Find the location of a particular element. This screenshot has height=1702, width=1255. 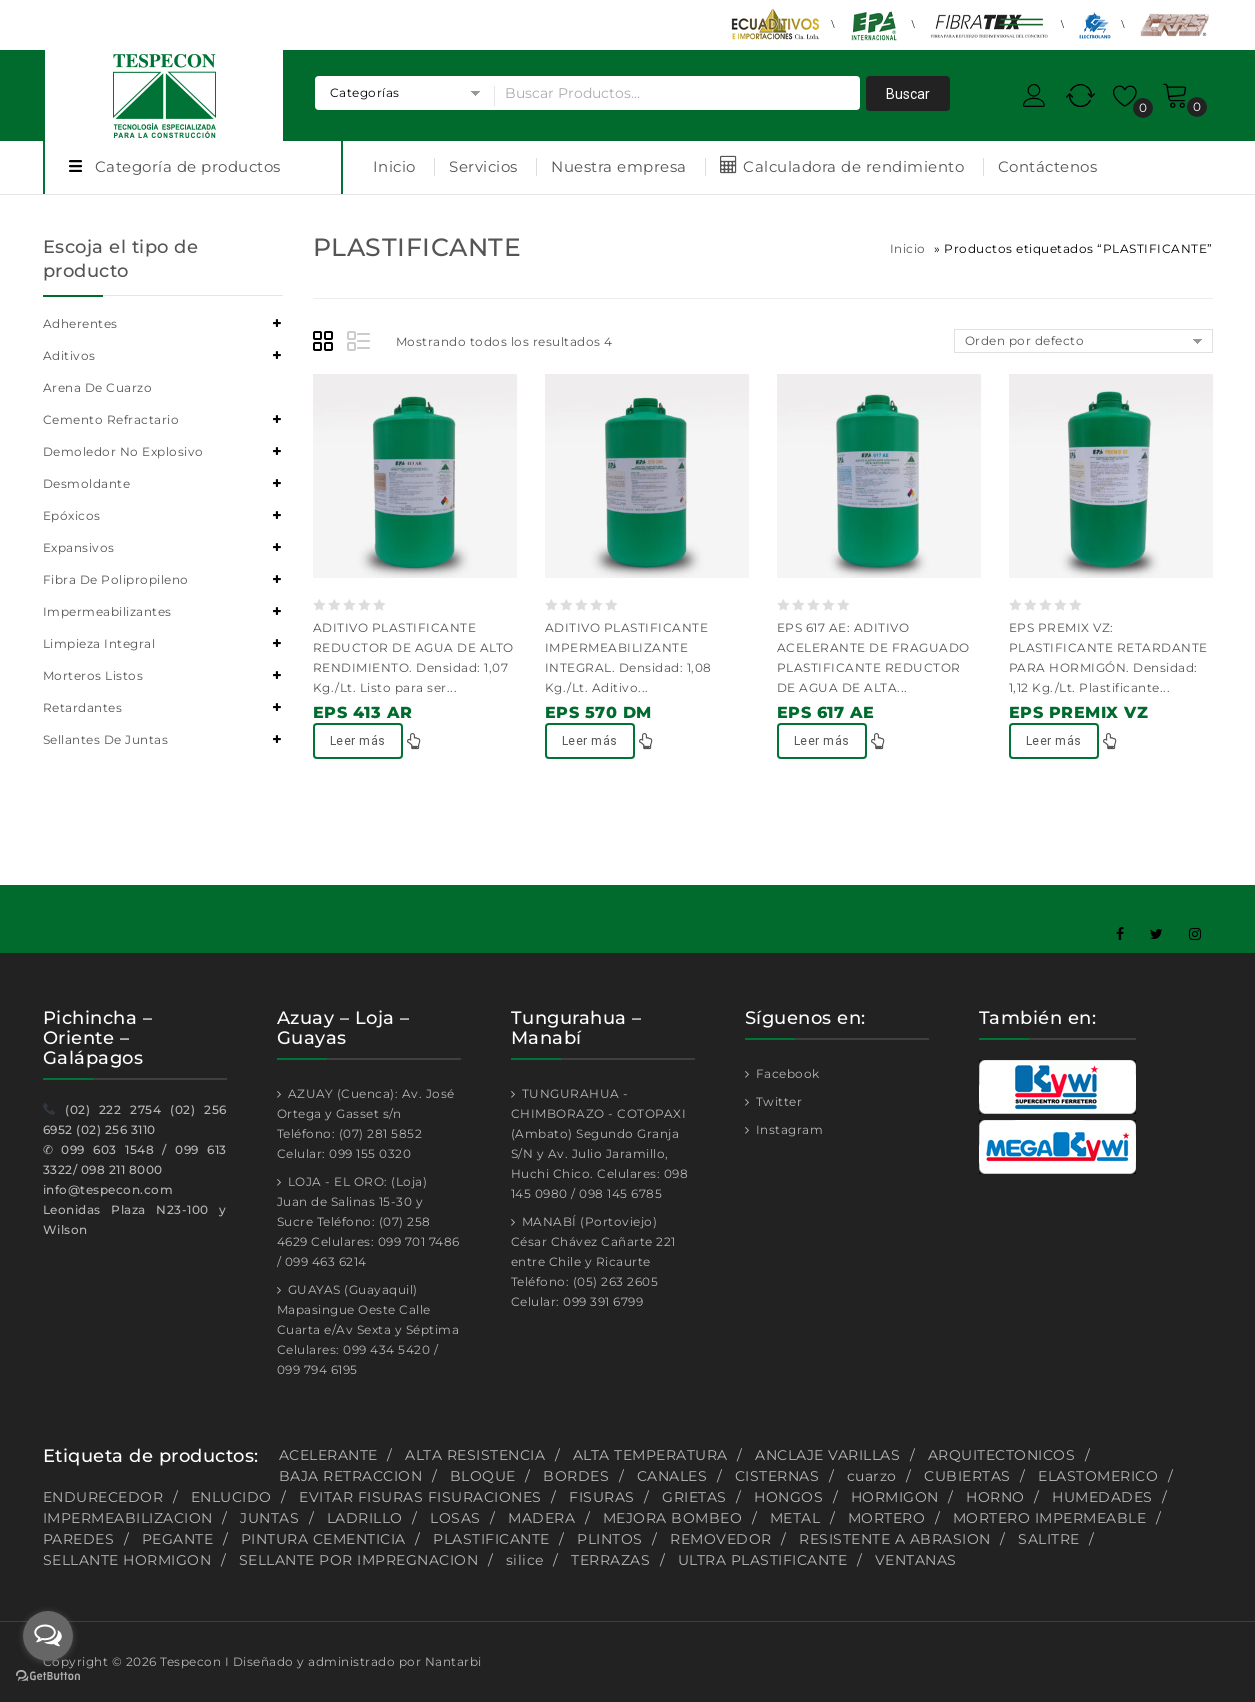

Instagram is located at coordinates (787, 1129).